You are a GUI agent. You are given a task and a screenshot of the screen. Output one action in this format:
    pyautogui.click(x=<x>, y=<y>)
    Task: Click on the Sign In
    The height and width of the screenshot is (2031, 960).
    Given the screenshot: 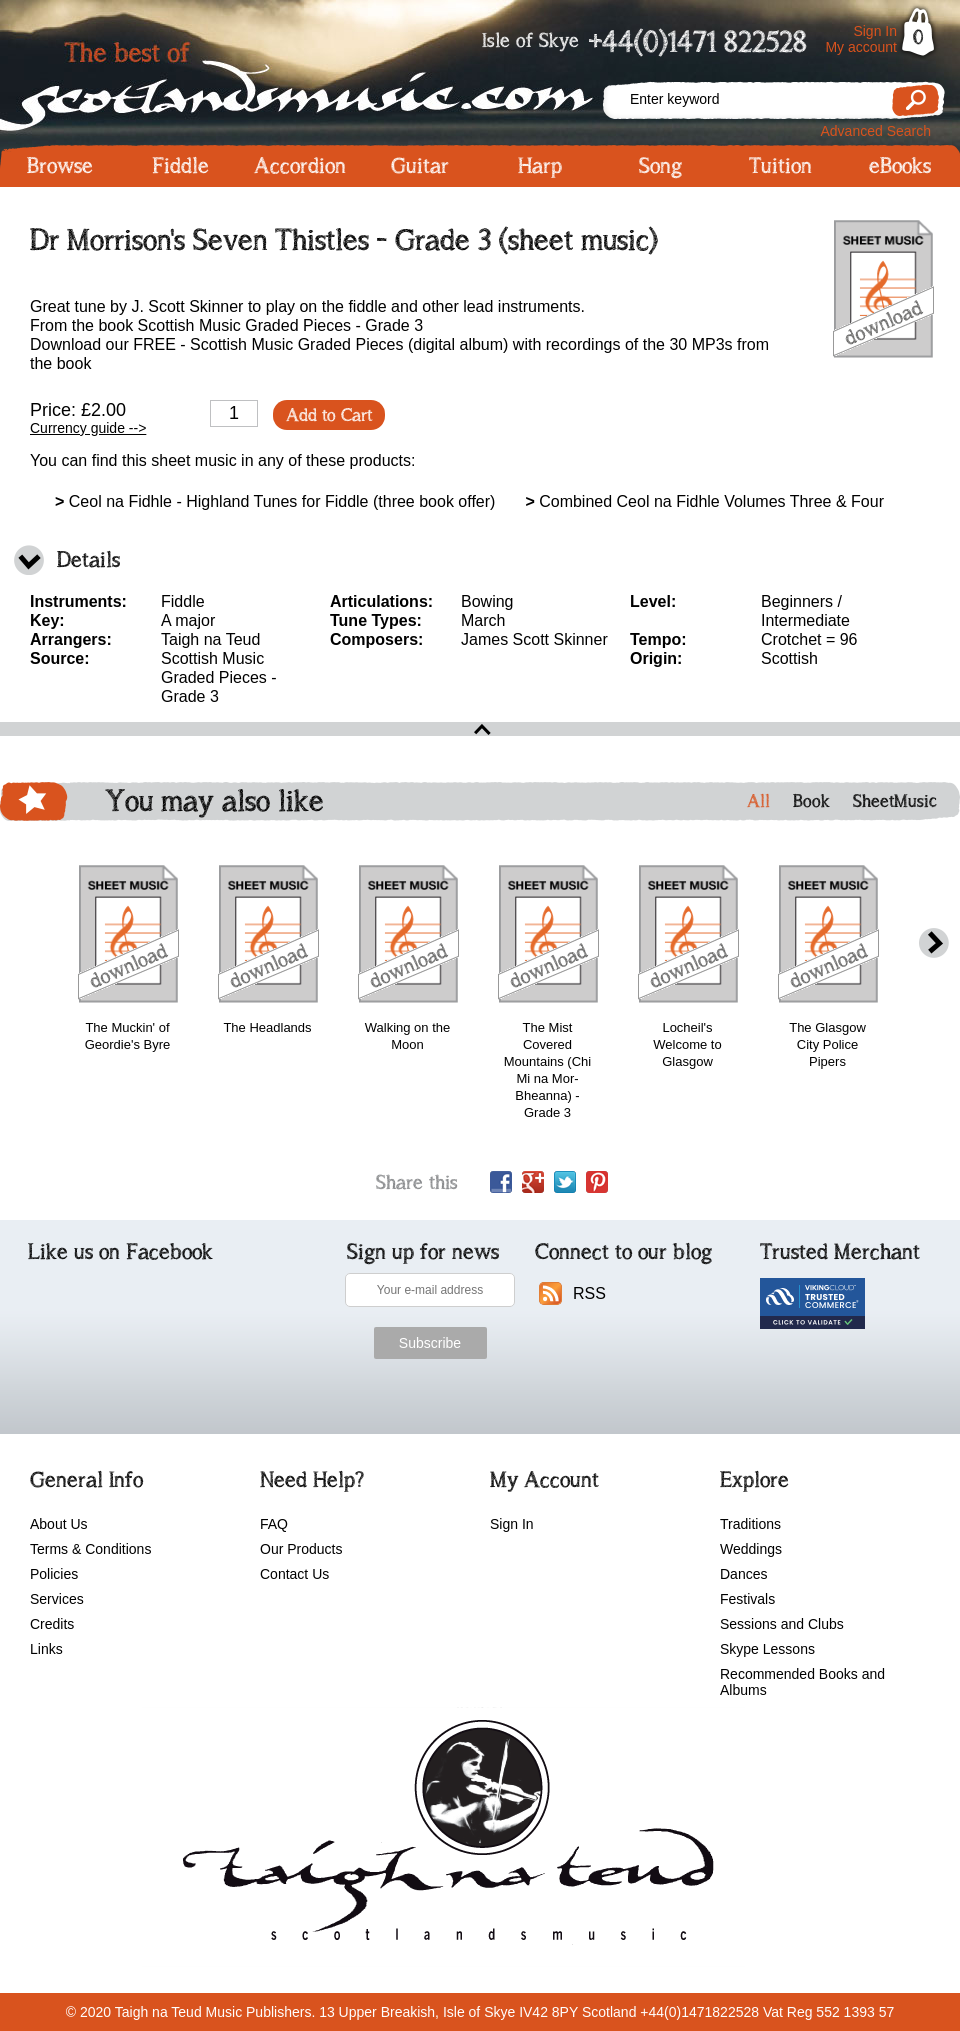 What is the action you would take?
    pyautogui.click(x=875, y=31)
    